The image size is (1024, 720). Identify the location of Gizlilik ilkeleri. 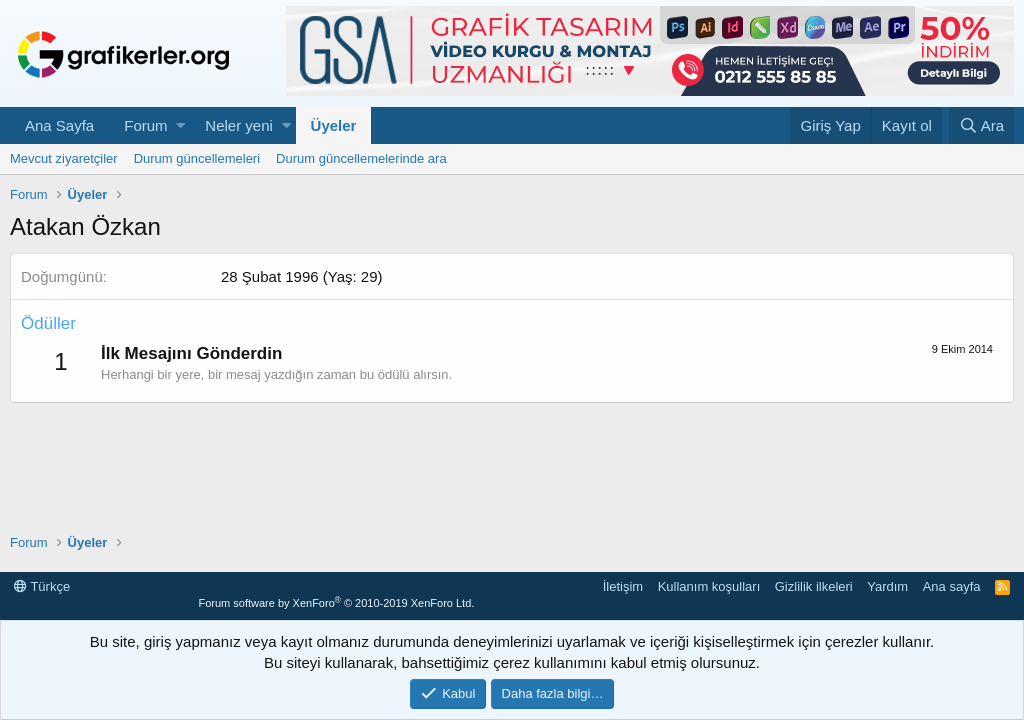
(814, 586).